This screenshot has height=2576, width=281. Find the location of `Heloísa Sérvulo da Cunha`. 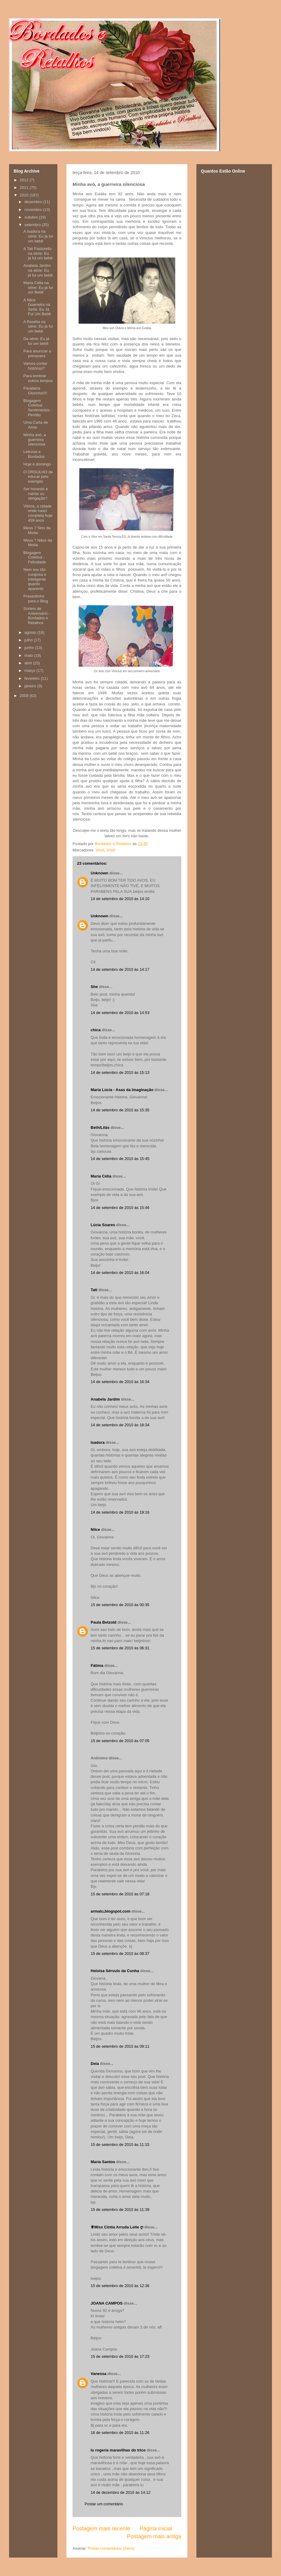

Heloísa Sérvulo da Cunha is located at coordinates (115, 1970).